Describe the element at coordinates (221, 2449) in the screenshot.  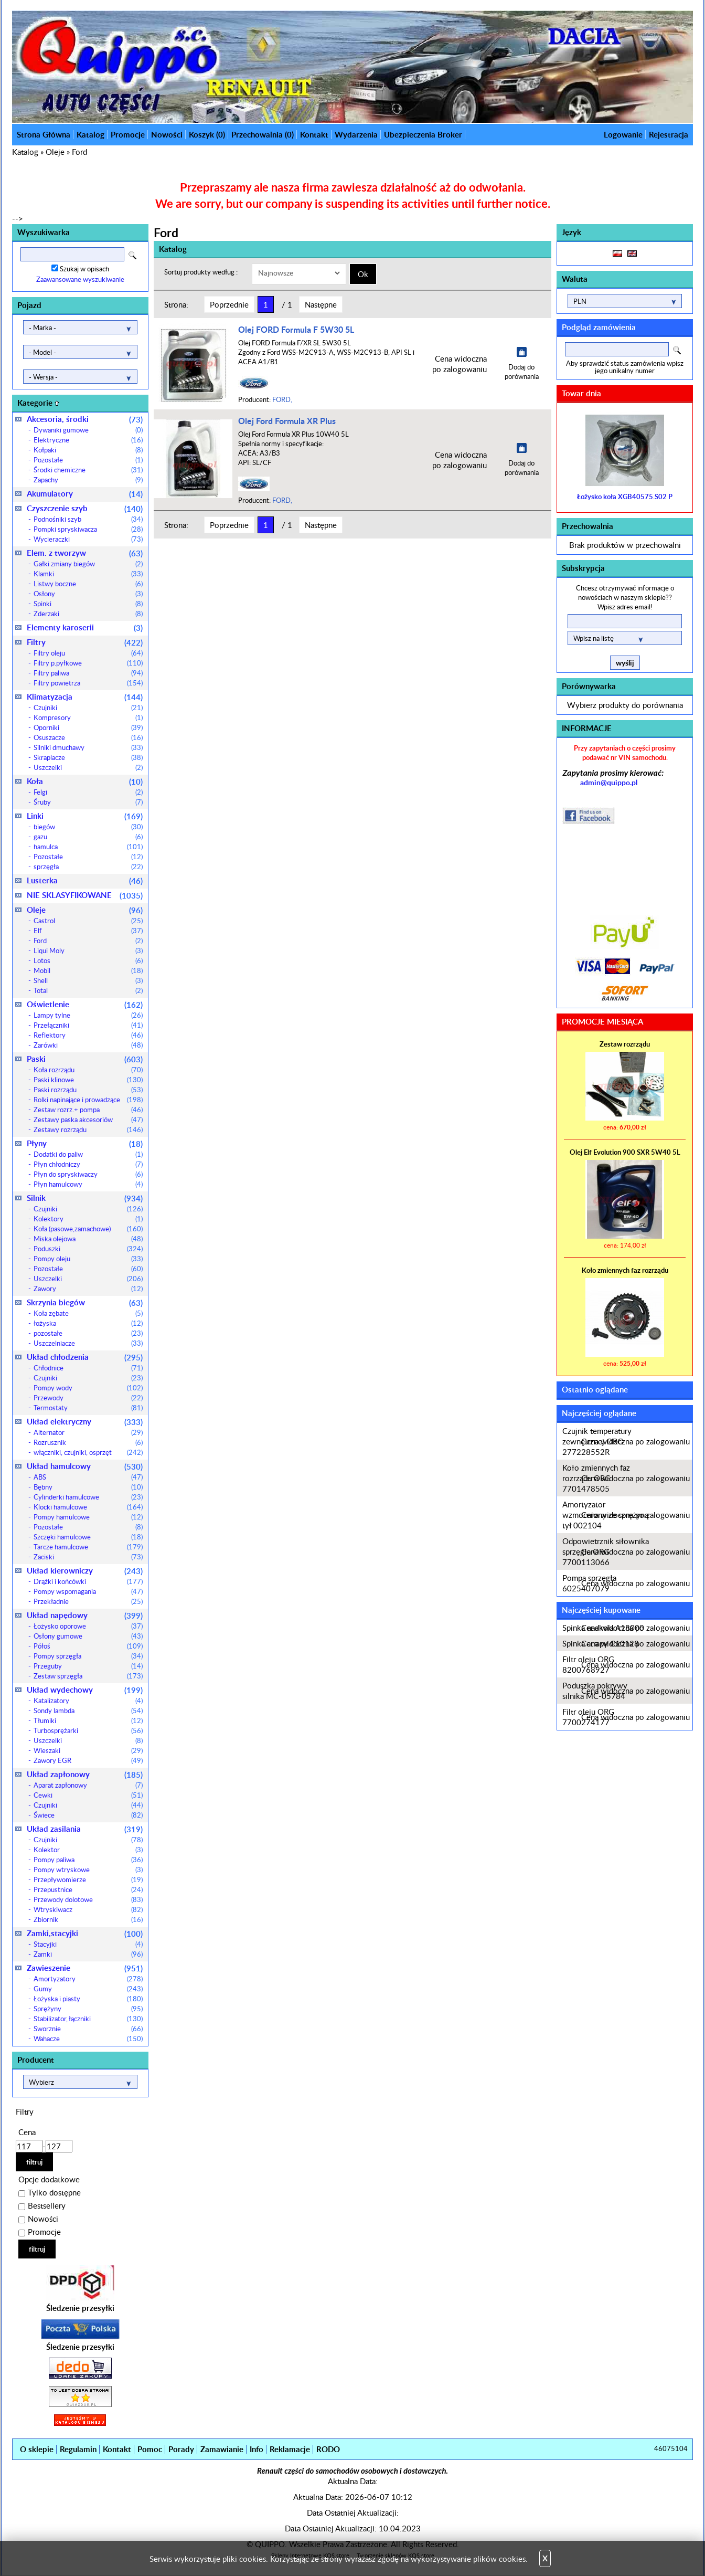
I see `Zamawianie` at that location.